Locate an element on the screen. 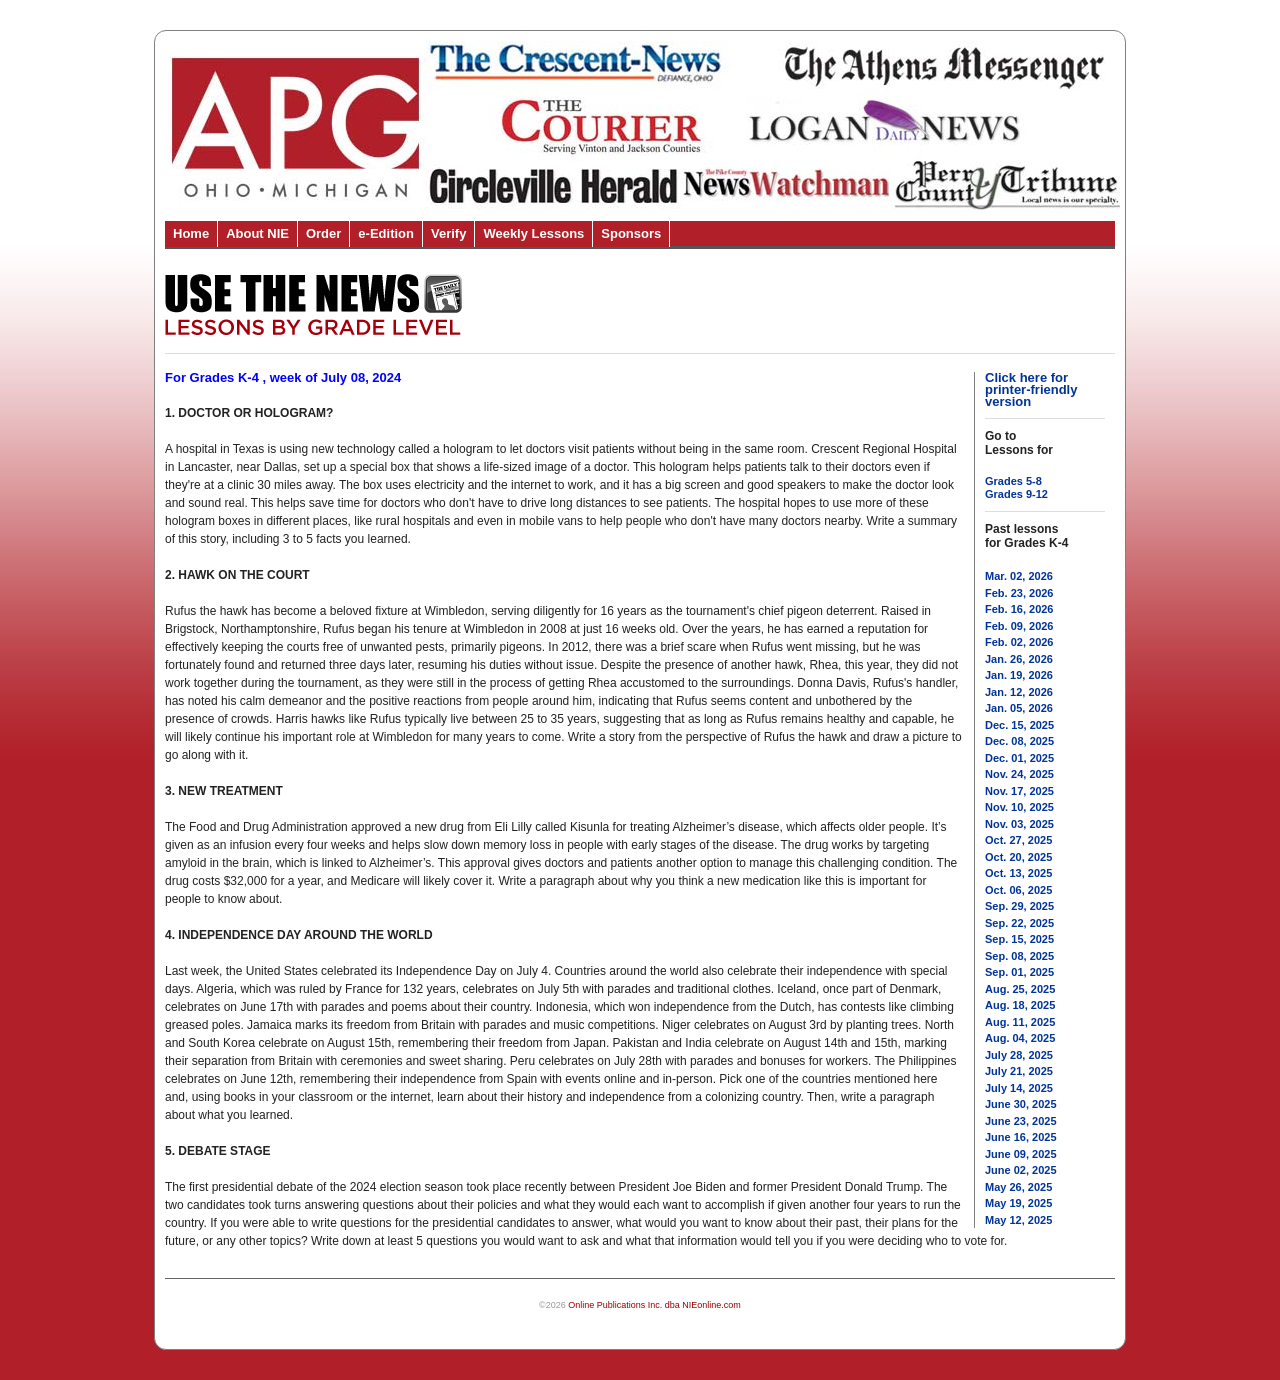 The width and height of the screenshot is (1280, 1380). Sponsors is located at coordinates (631, 233).